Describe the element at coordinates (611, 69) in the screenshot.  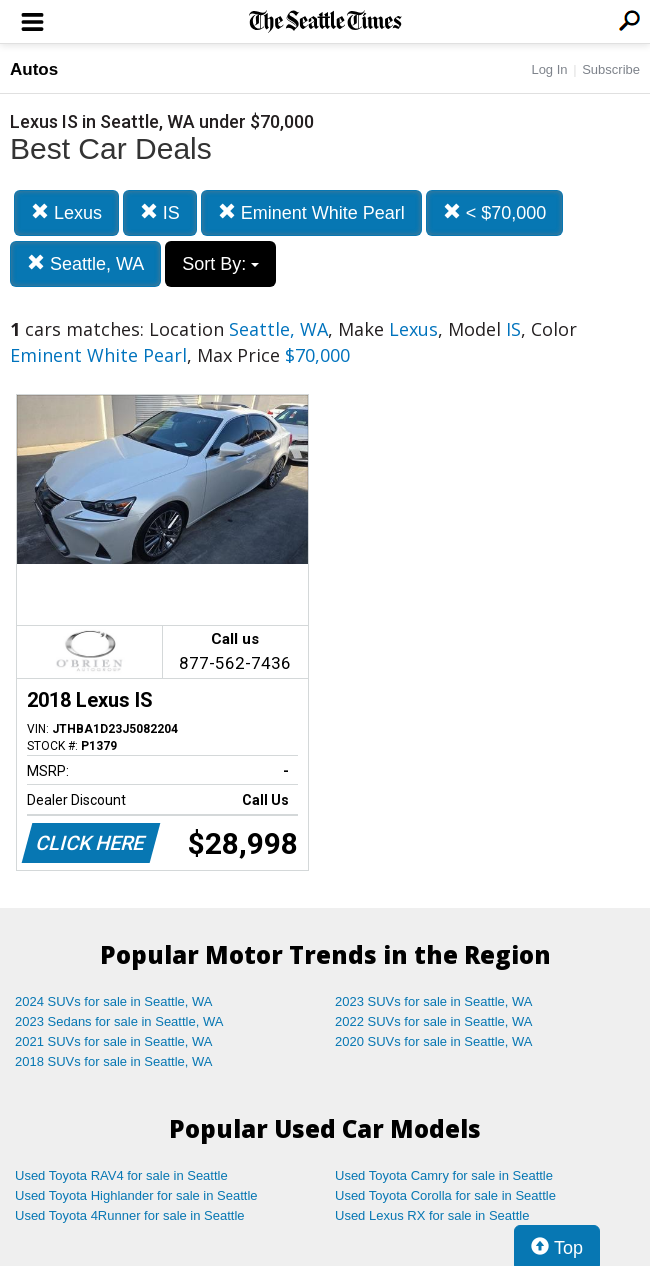
I see `Subscribe` at that location.